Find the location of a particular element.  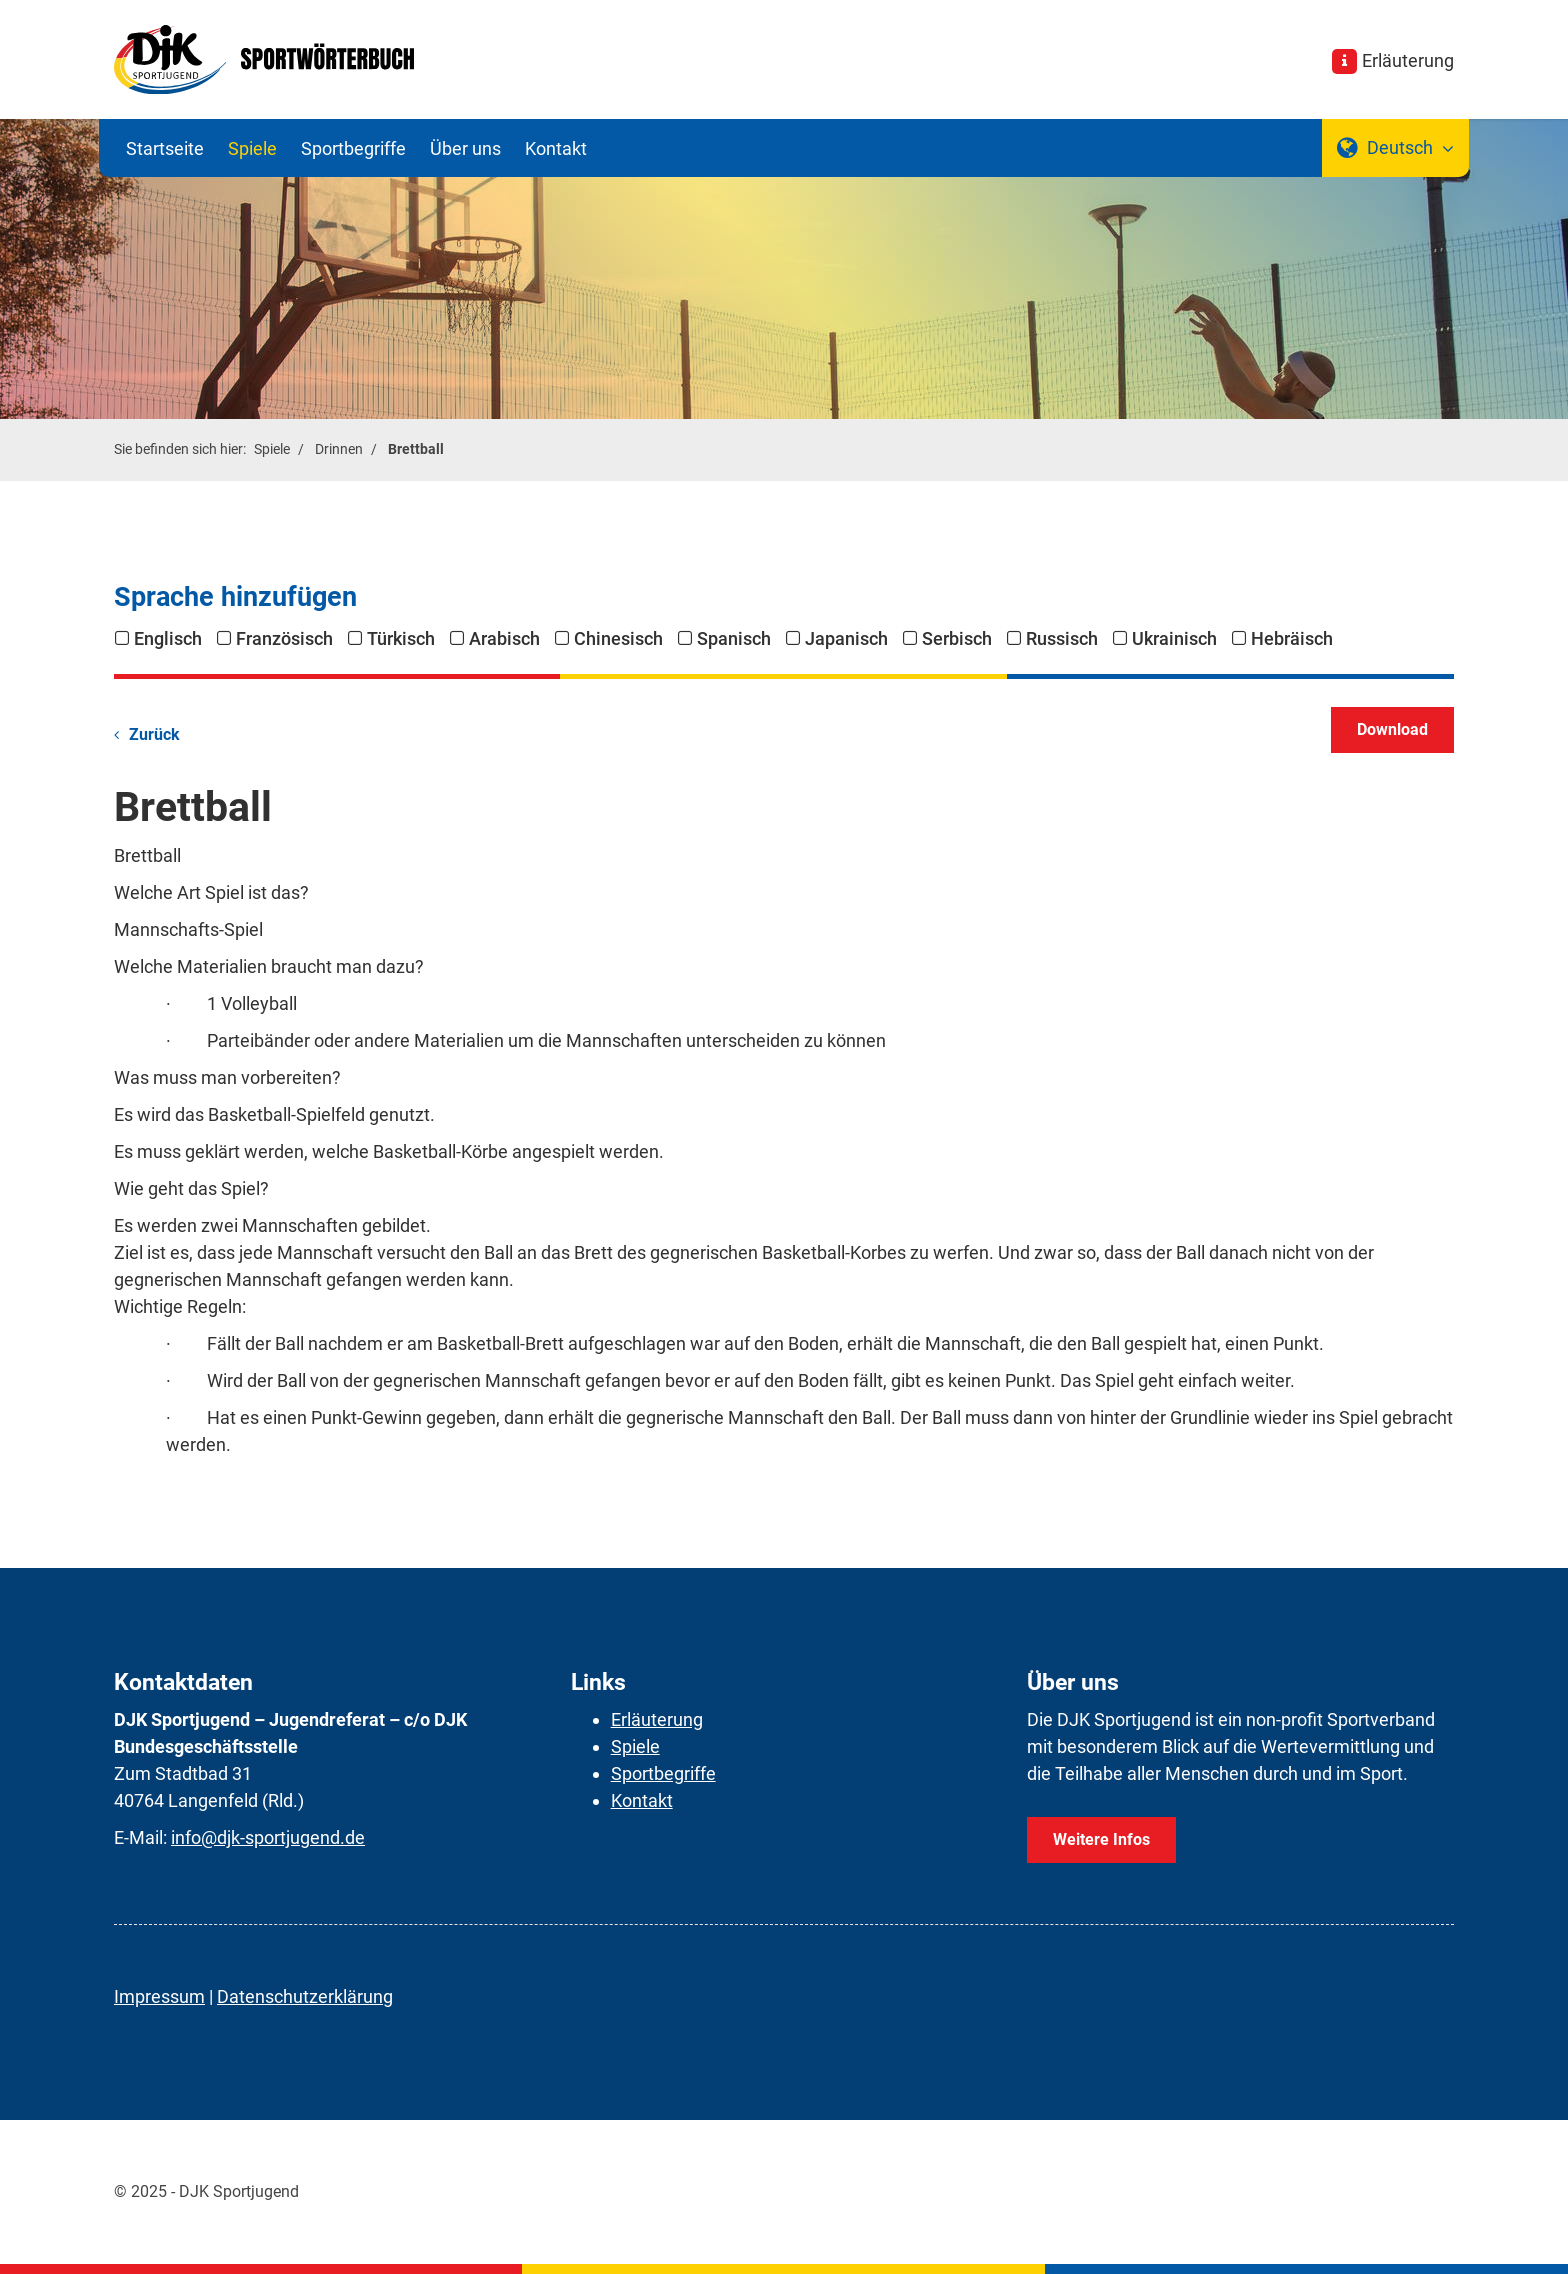

Kontakt is located at coordinates (556, 148).